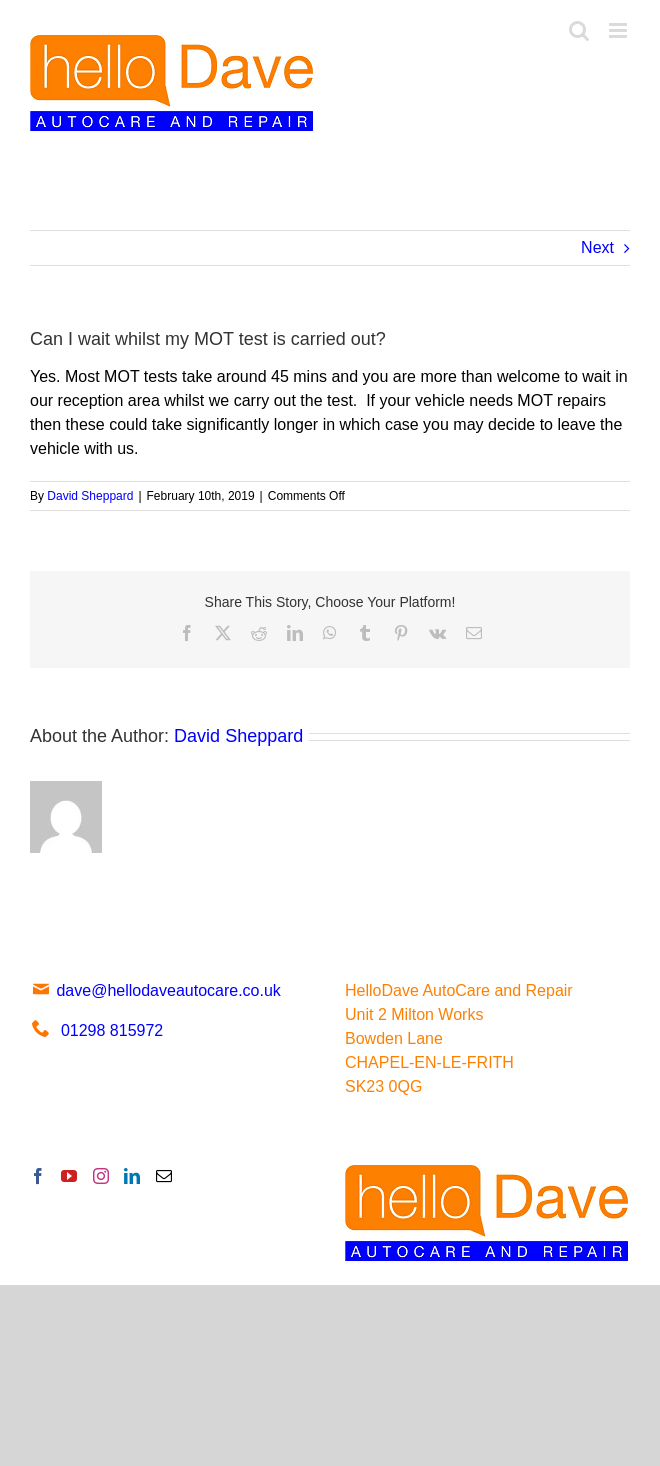 The image size is (660, 1466). What do you see at coordinates (619, 30) in the screenshot?
I see `[Toggle mobile menu]` at bounding box center [619, 30].